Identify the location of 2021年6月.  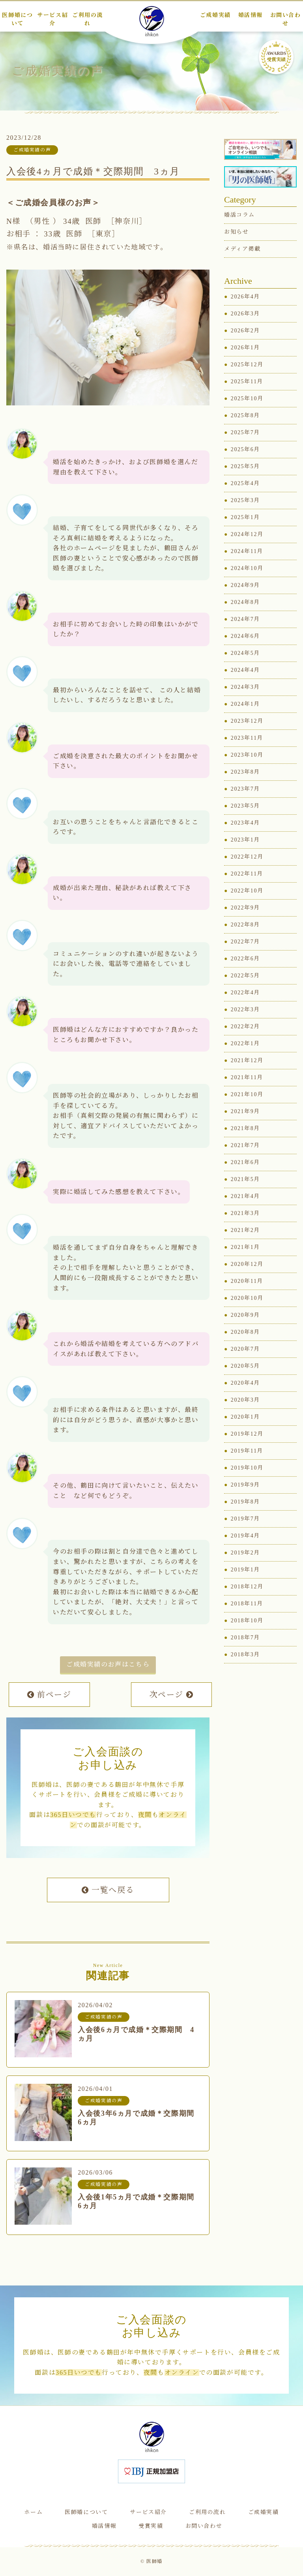
(245, 1163).